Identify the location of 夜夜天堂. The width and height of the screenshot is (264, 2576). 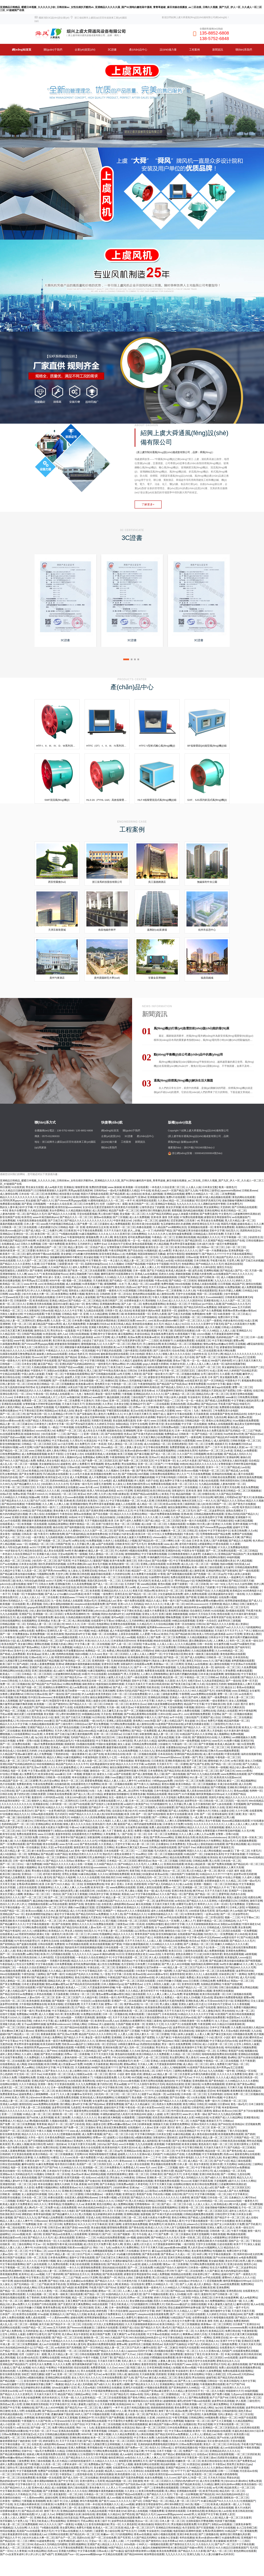
(138, 1590).